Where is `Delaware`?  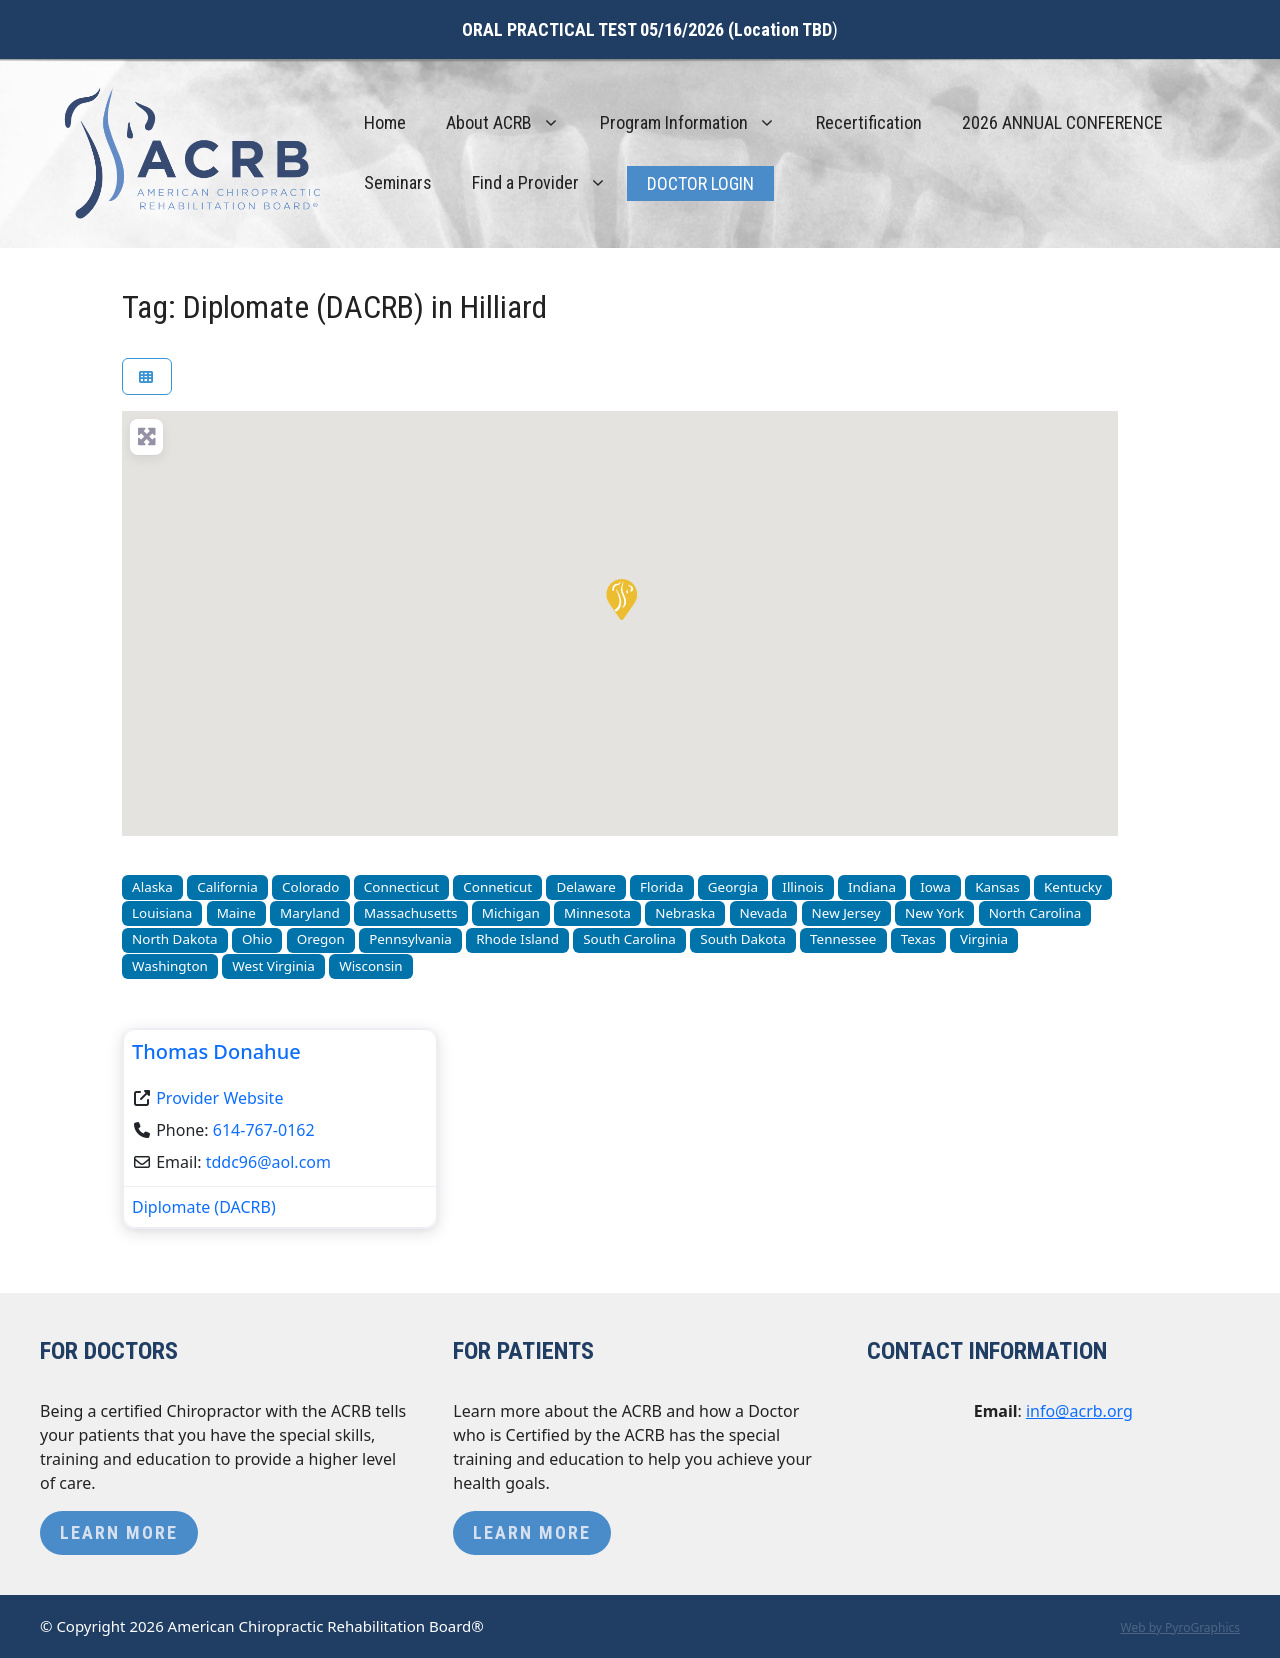
Delaware is located at coordinates (585, 887).